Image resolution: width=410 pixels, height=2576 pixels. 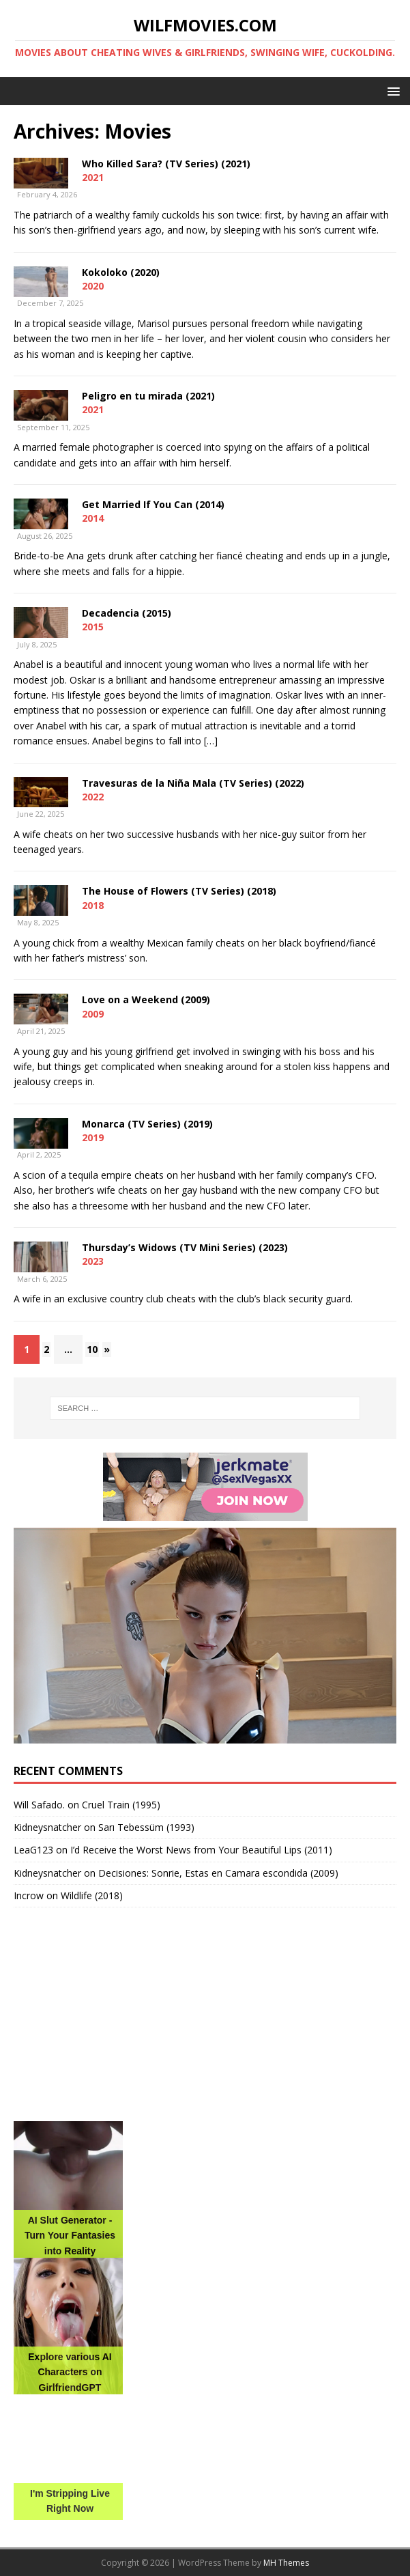 I want to click on Decisiones: Sonrie, Estas en Camara escondida (2009), so click(x=218, y=1872).